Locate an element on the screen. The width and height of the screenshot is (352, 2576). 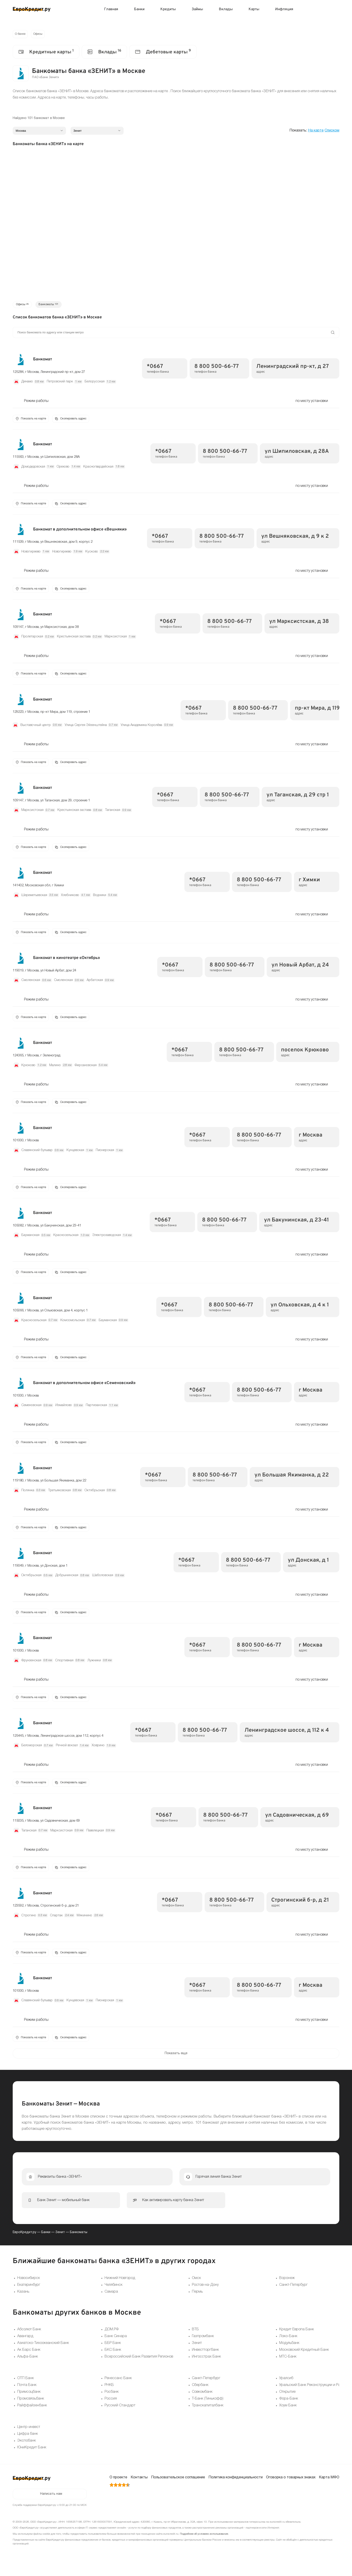
Хоум Банк is located at coordinates (288, 2416).